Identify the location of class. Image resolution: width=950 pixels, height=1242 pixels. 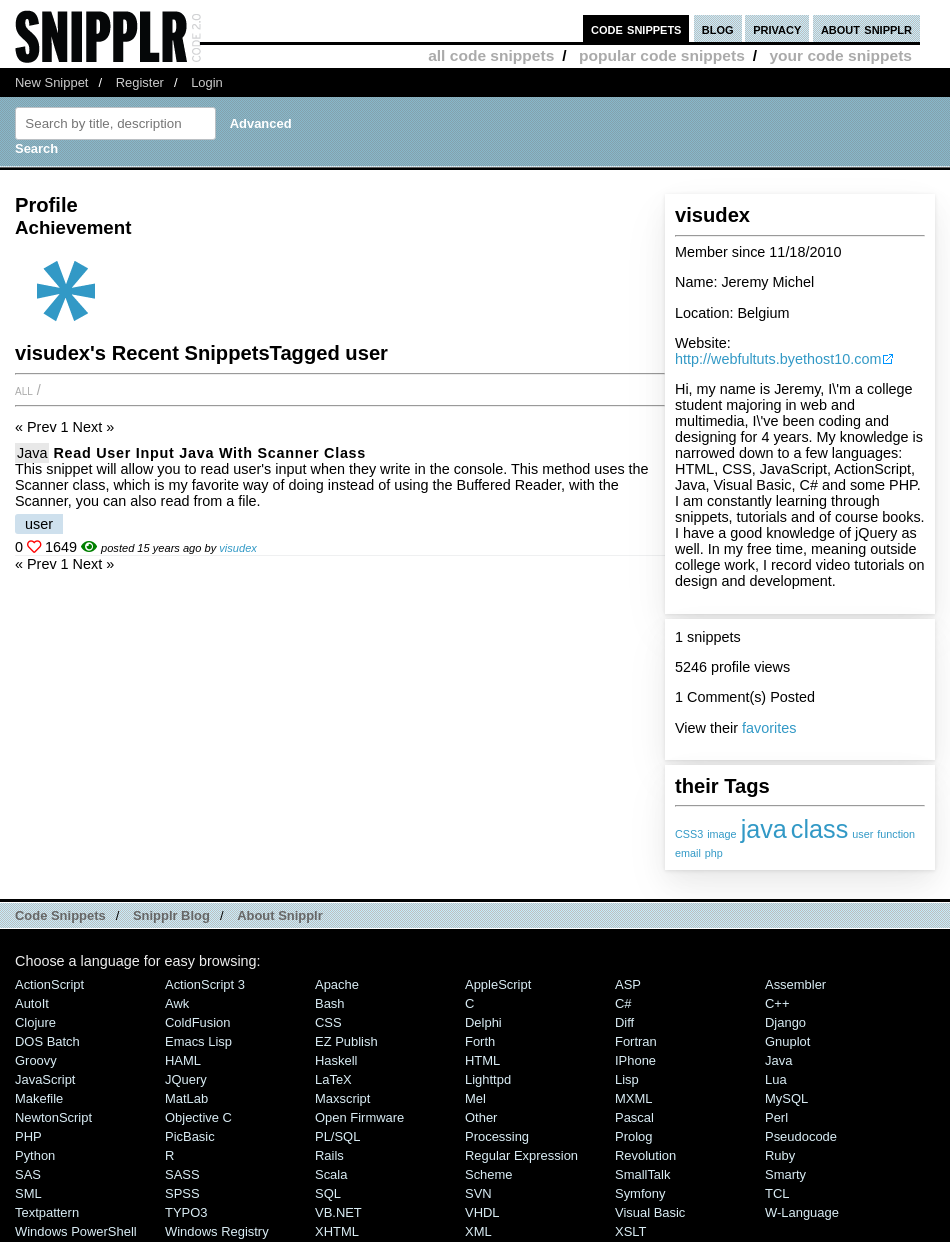
(819, 829).